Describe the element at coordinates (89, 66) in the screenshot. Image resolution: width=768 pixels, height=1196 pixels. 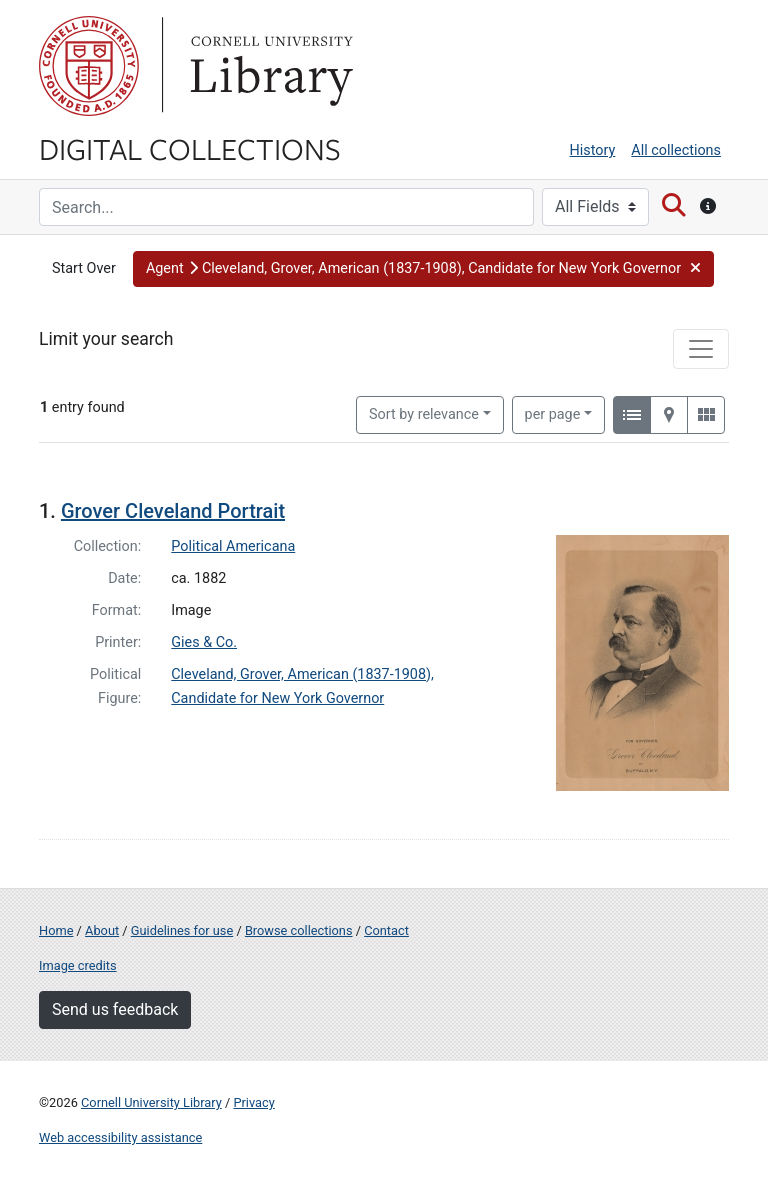
I see `Cornell University` at that location.